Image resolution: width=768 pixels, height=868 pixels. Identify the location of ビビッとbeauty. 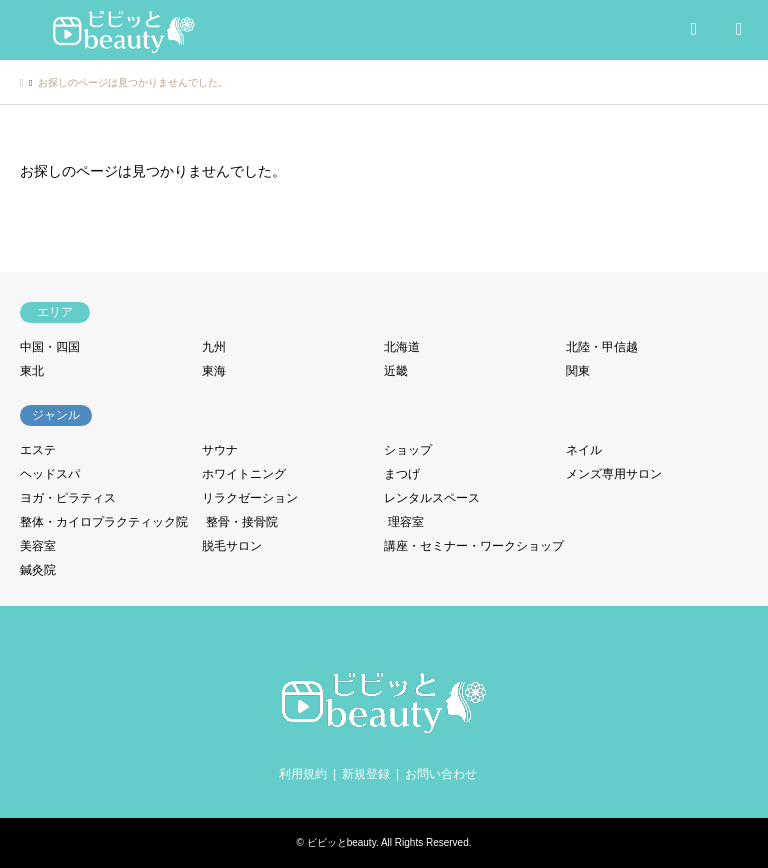
(341, 842).